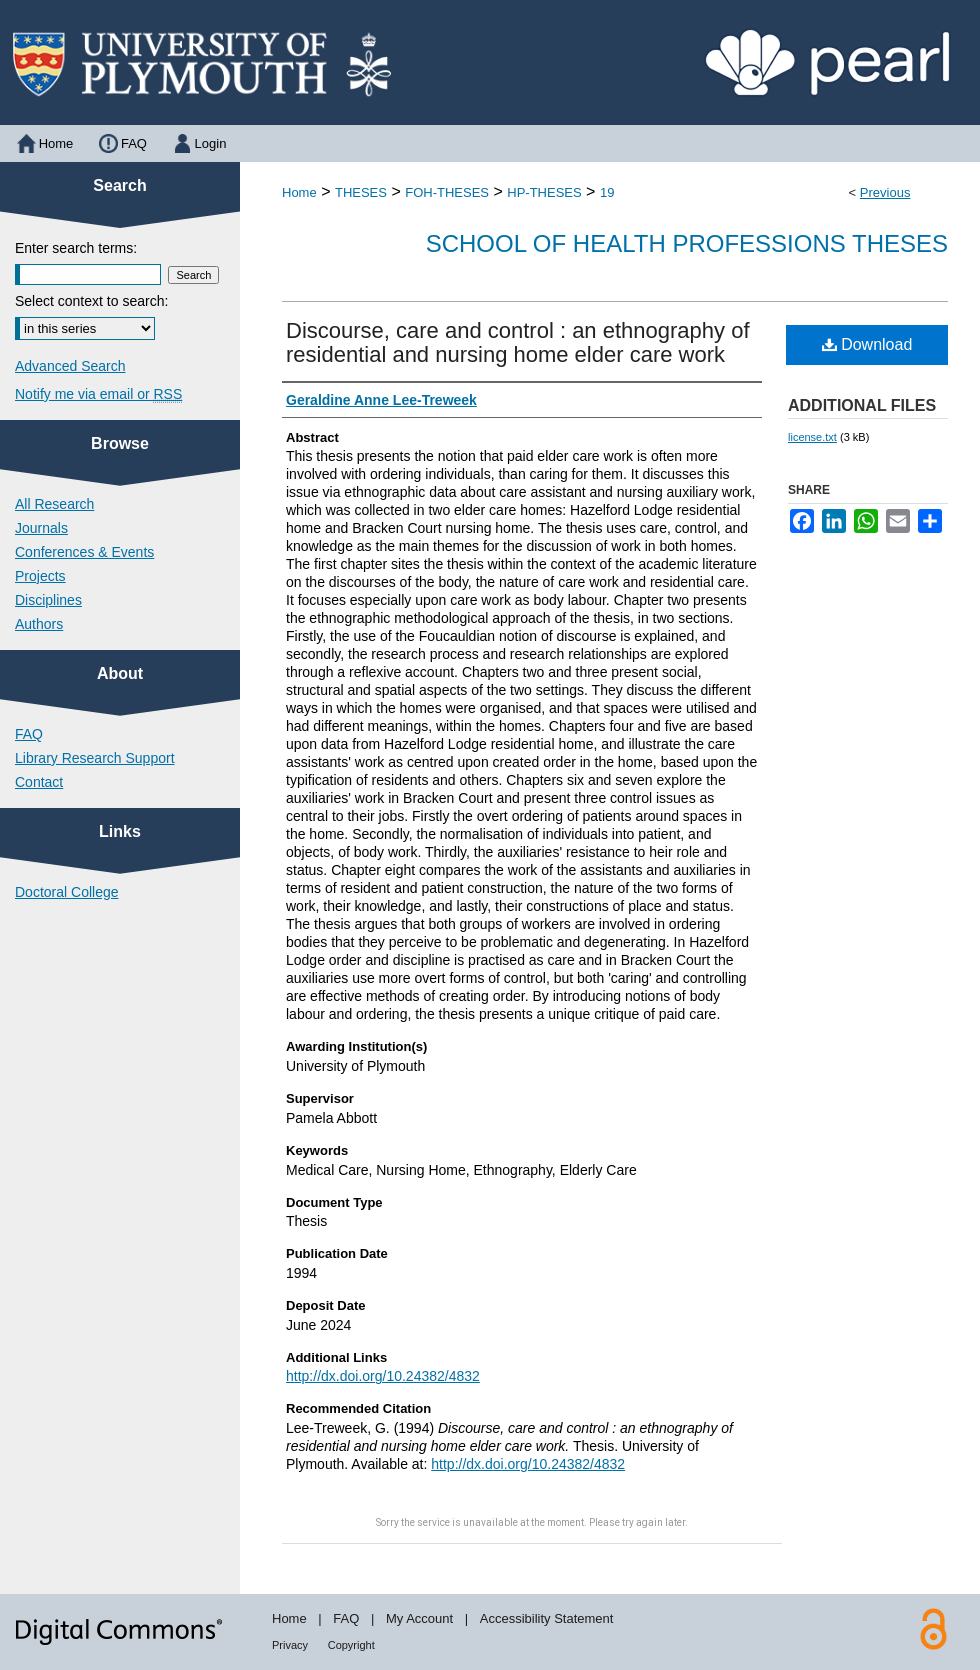  What do you see at coordinates (39, 782) in the screenshot?
I see `Contact` at bounding box center [39, 782].